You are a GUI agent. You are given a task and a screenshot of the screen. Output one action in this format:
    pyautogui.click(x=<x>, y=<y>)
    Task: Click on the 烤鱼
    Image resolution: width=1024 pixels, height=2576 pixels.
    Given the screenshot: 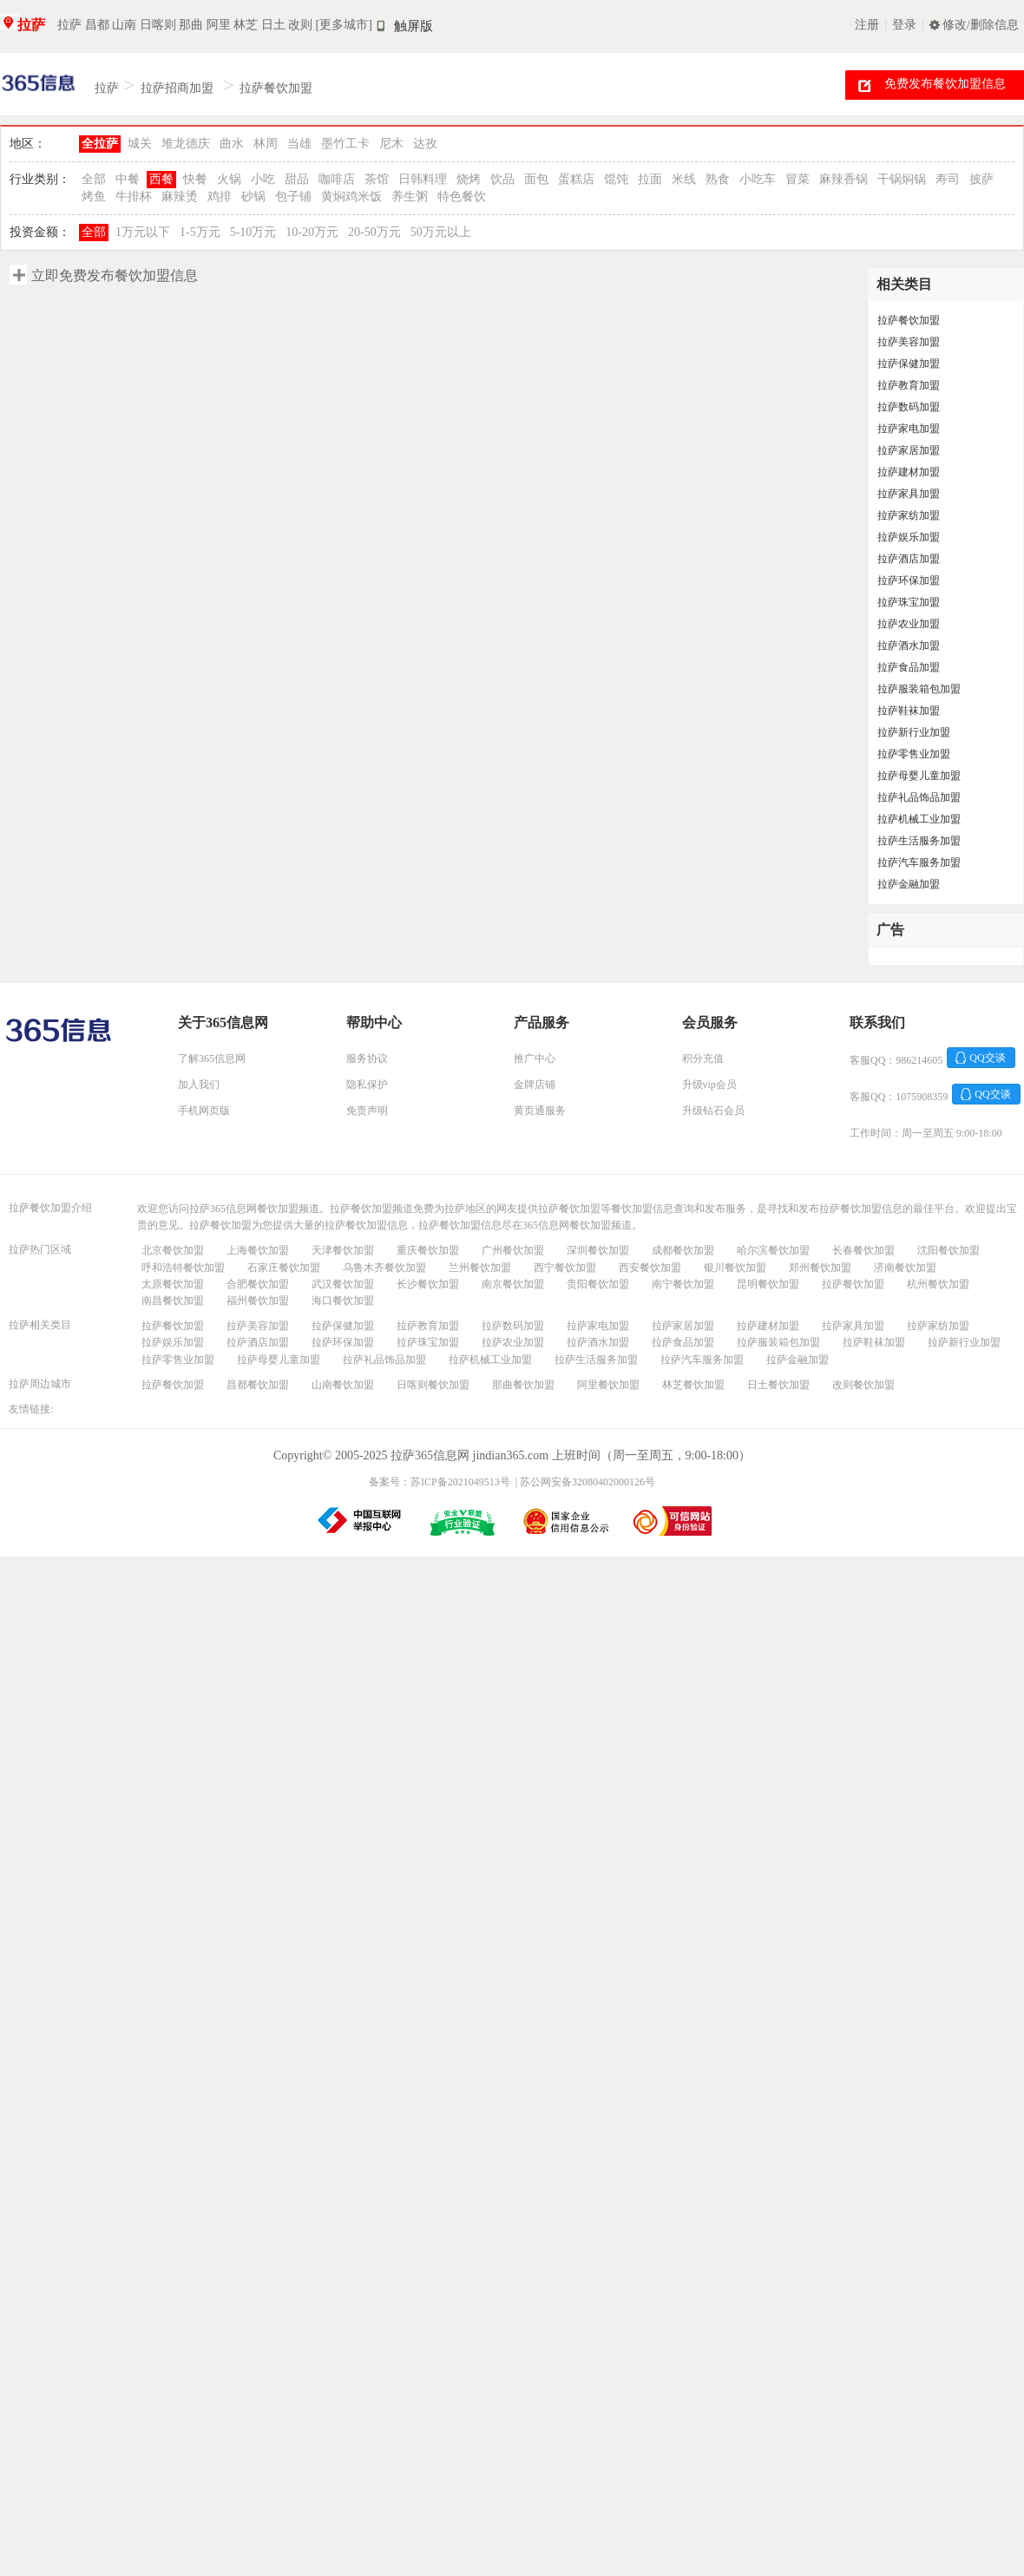 What is the action you would take?
    pyautogui.click(x=94, y=196)
    